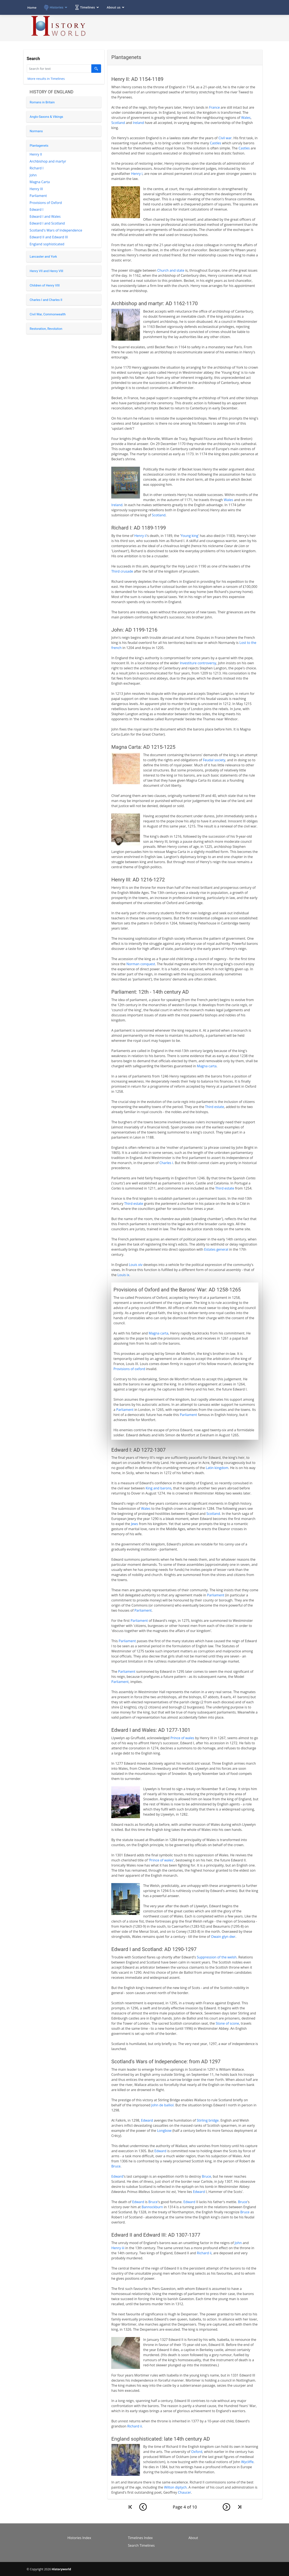 This screenshot has width=289, height=2576. I want to click on Investiture controversy, so click(198, 663).